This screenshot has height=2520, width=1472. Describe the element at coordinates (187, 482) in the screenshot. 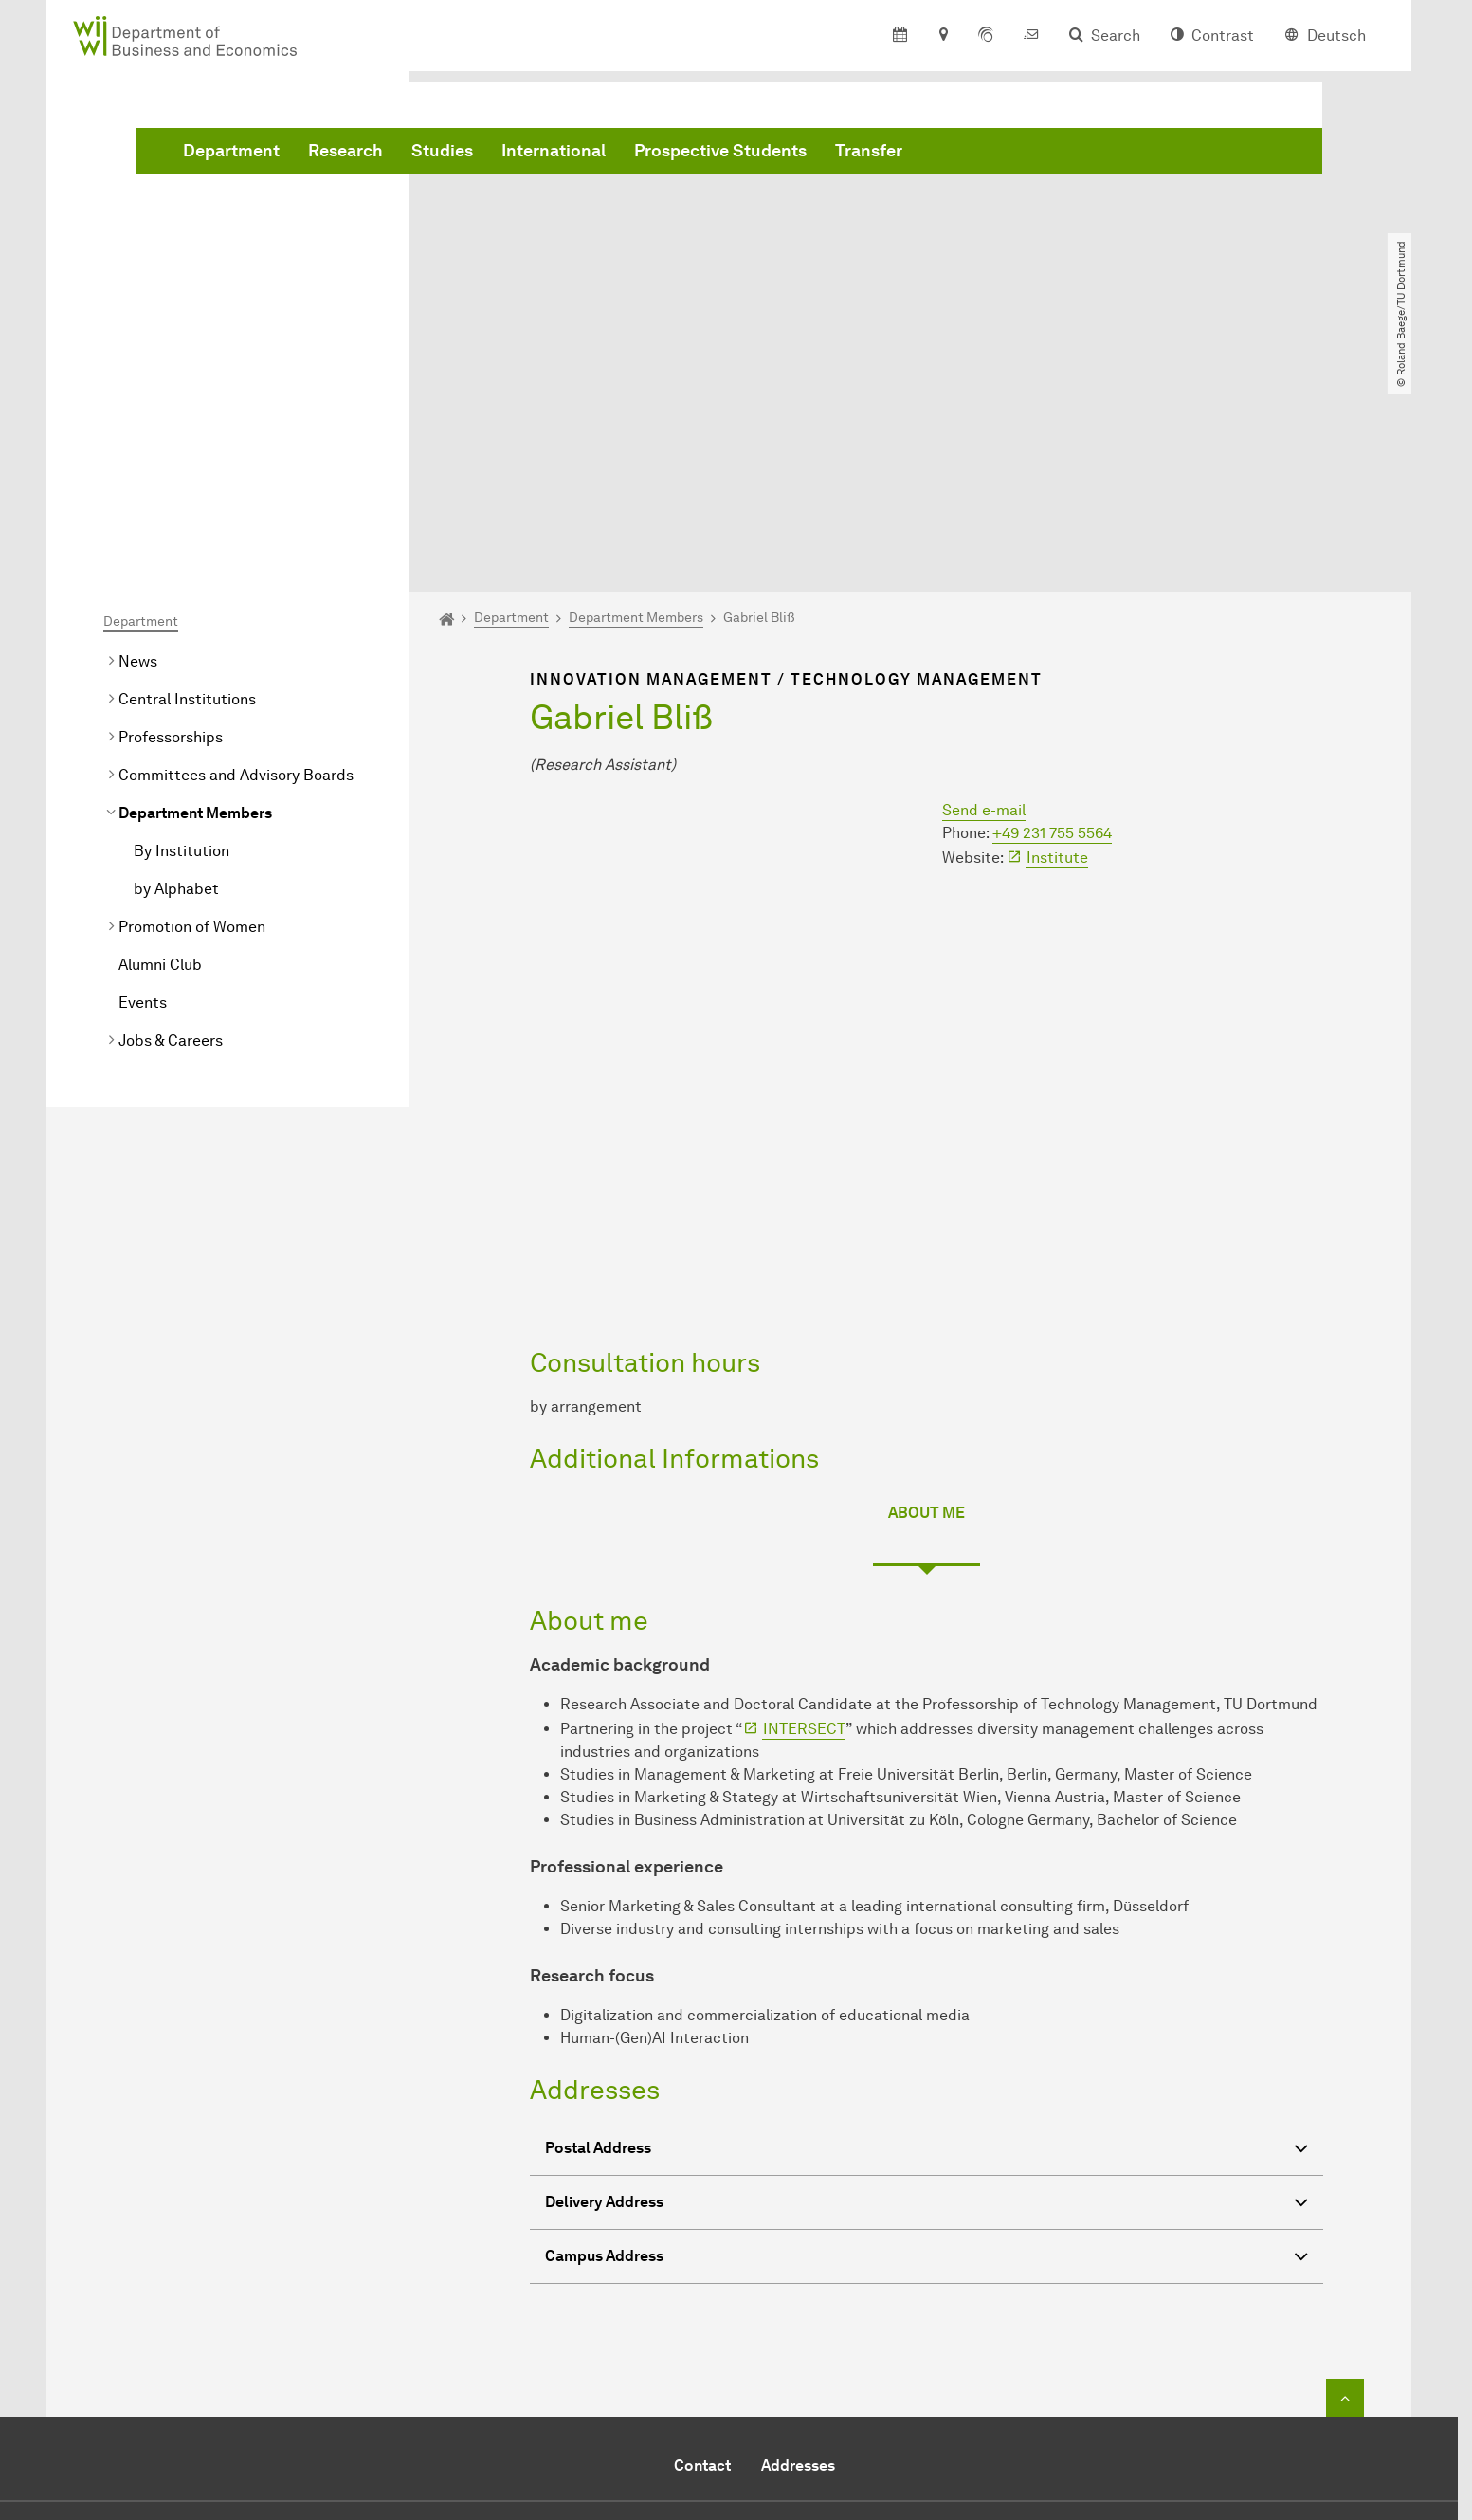

I see `Central Institutions` at that location.